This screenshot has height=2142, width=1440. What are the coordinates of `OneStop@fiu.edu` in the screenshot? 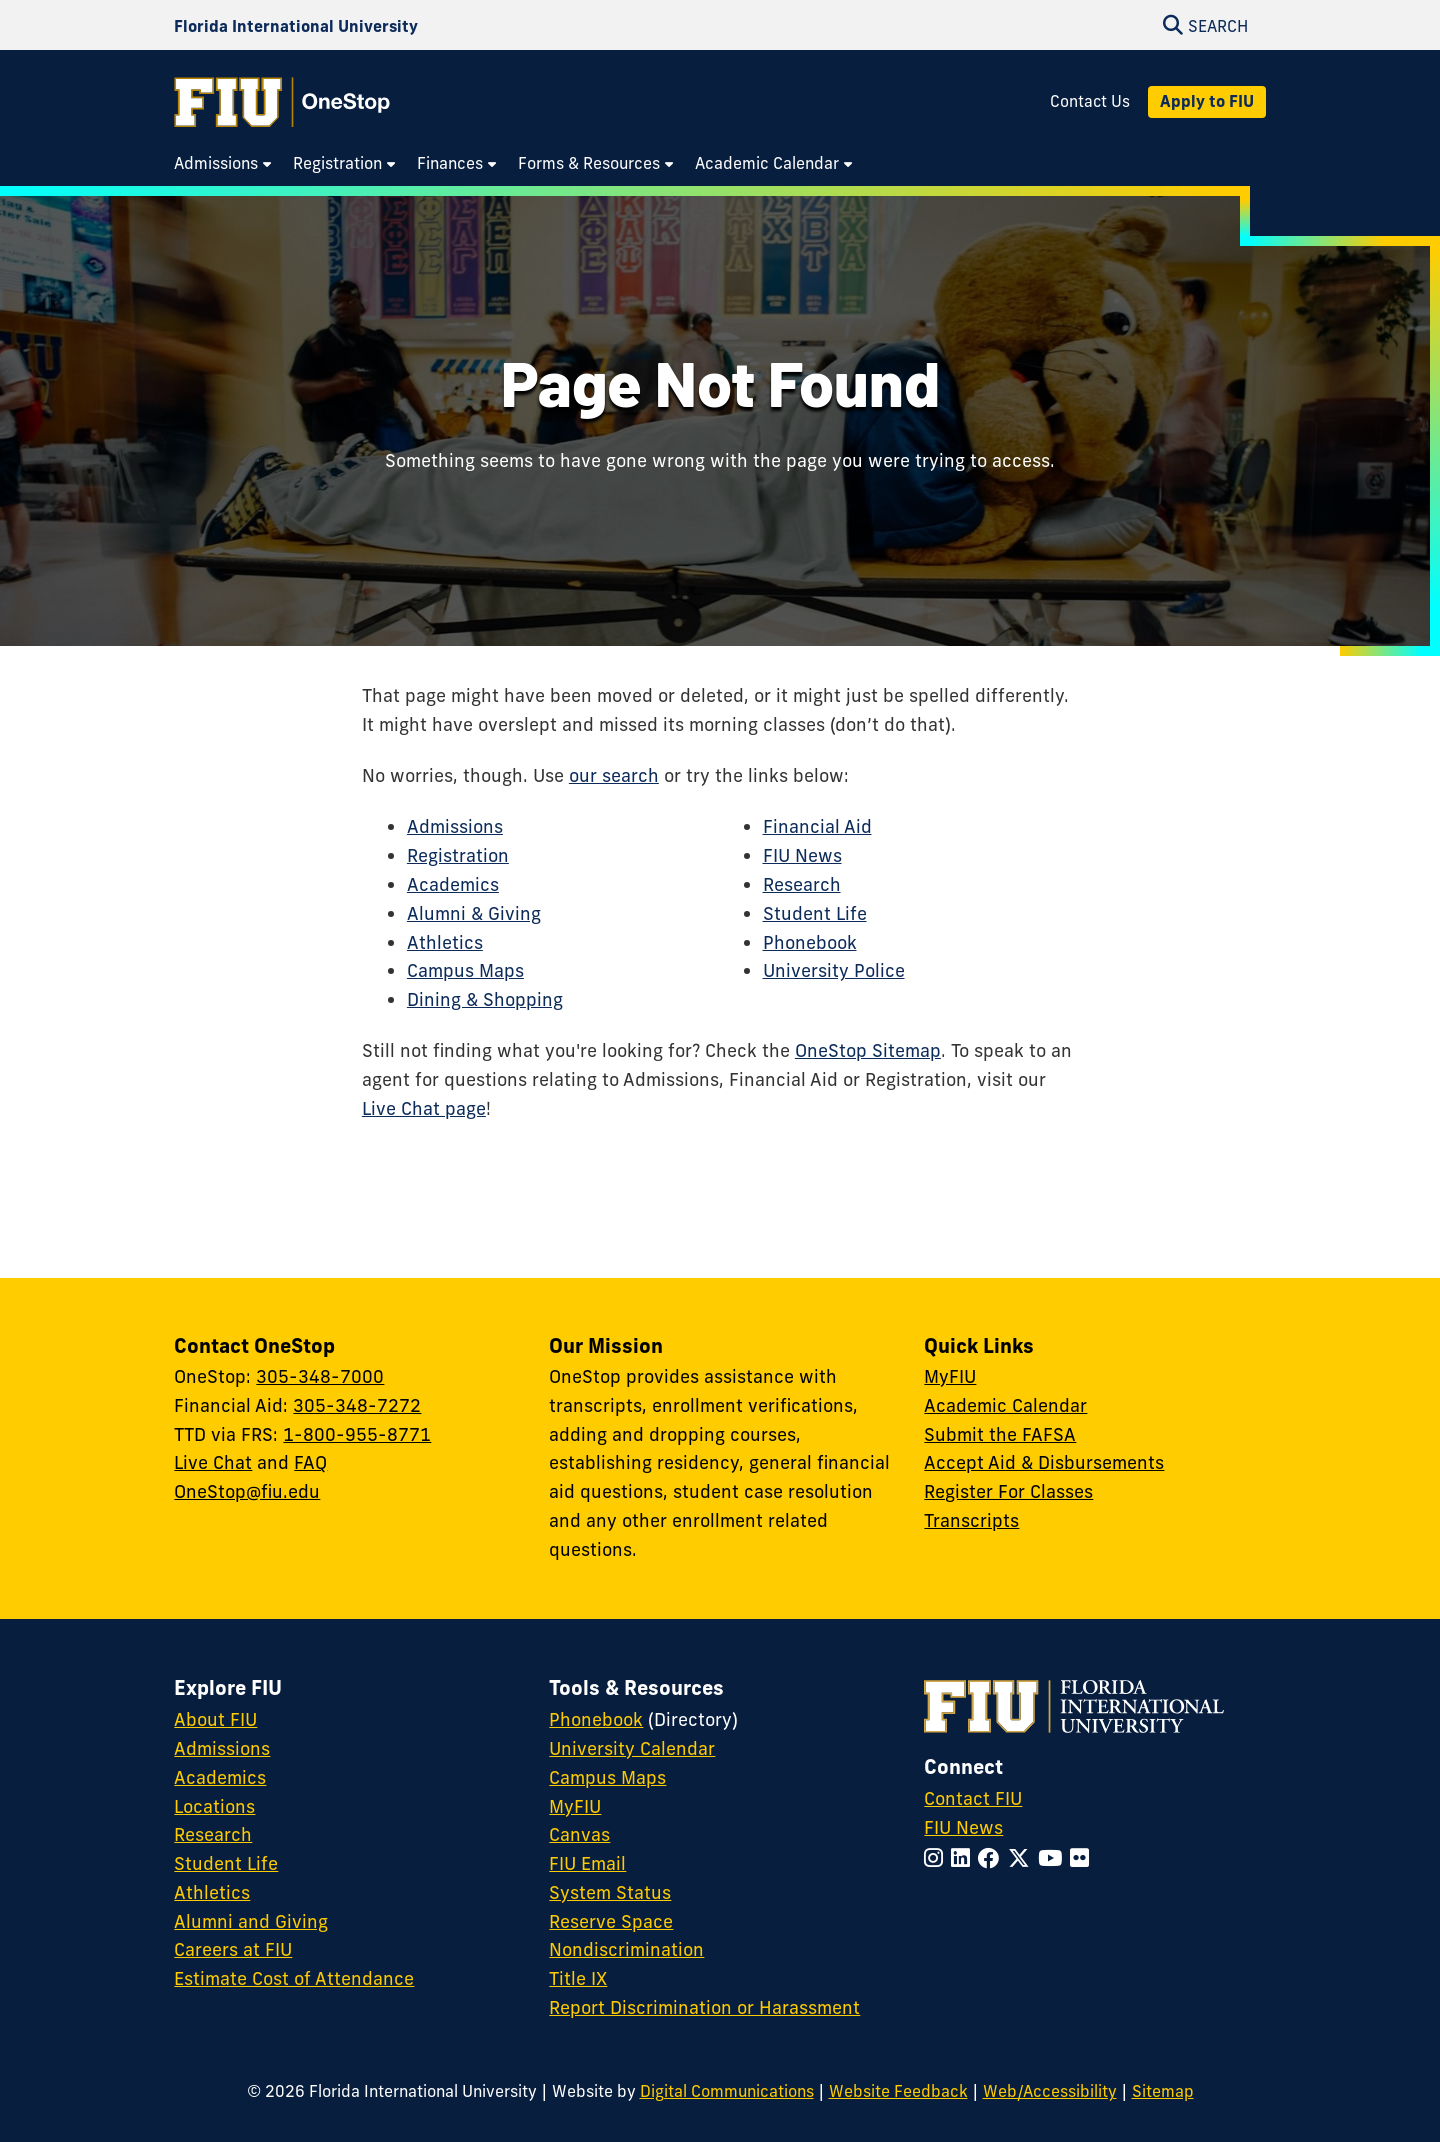 It's located at (247, 1491).